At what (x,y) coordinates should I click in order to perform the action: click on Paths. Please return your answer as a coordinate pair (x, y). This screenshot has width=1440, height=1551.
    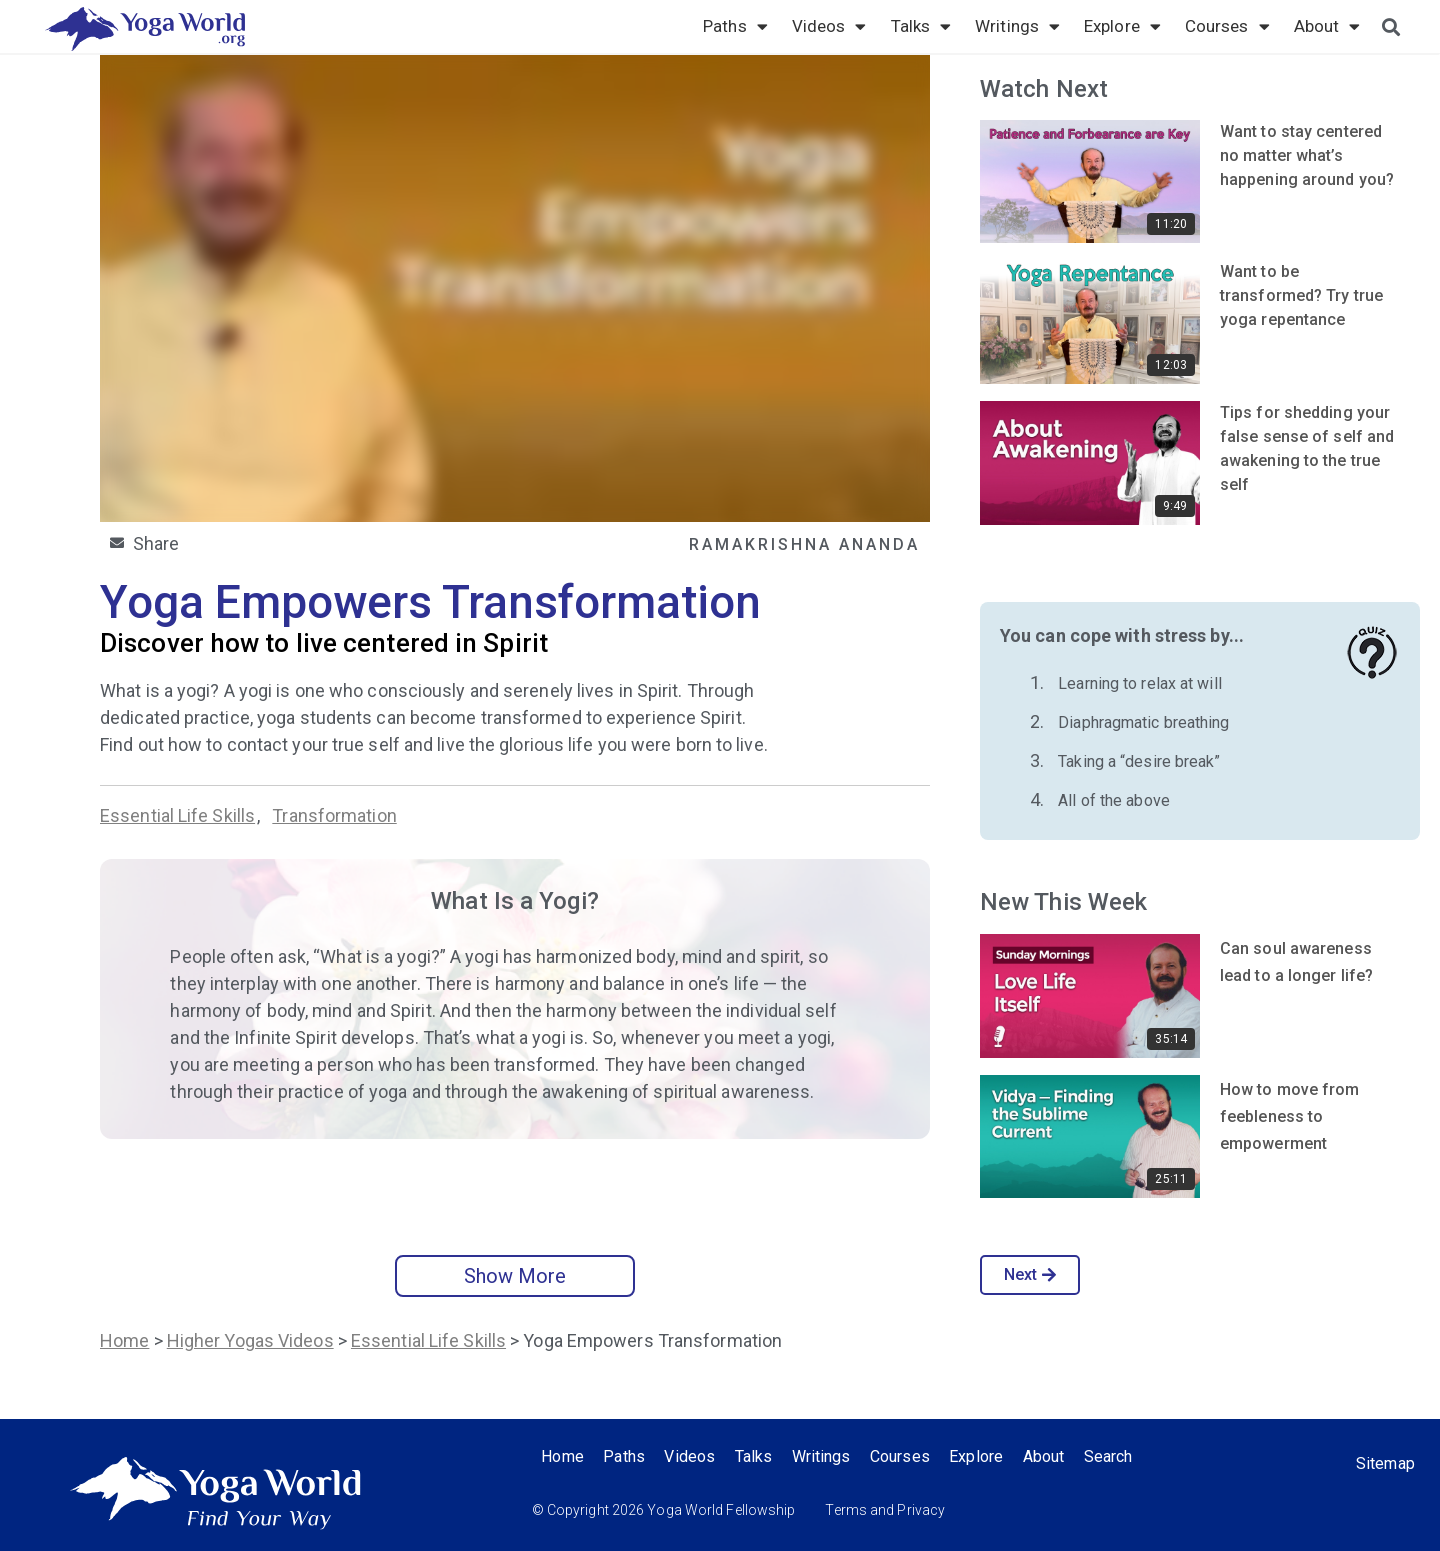
    Looking at the image, I should click on (735, 26).